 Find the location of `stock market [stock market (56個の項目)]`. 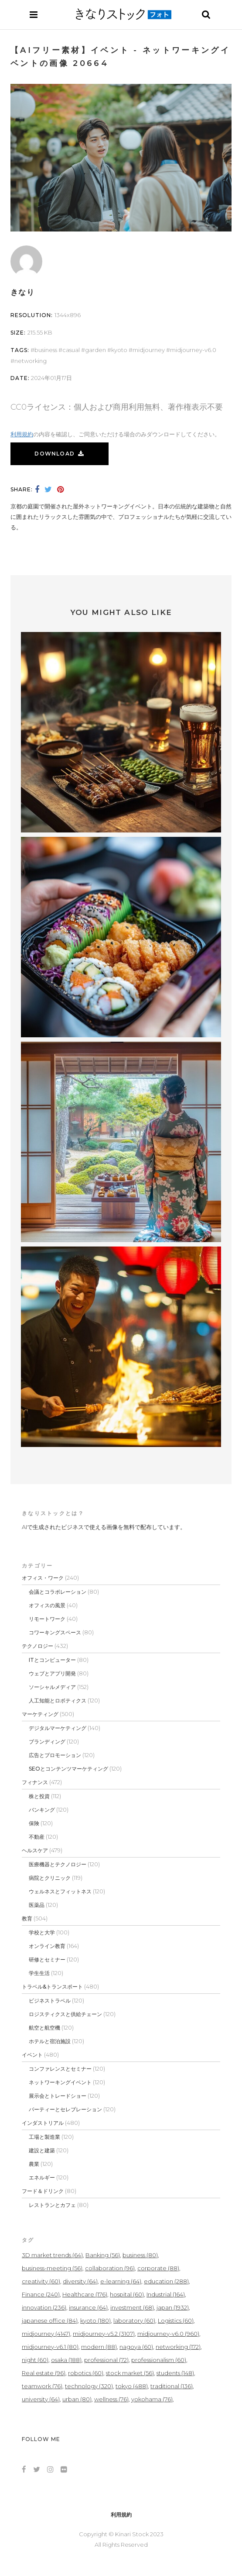

stock market [stock market (56個の項目)] is located at coordinates (130, 2372).